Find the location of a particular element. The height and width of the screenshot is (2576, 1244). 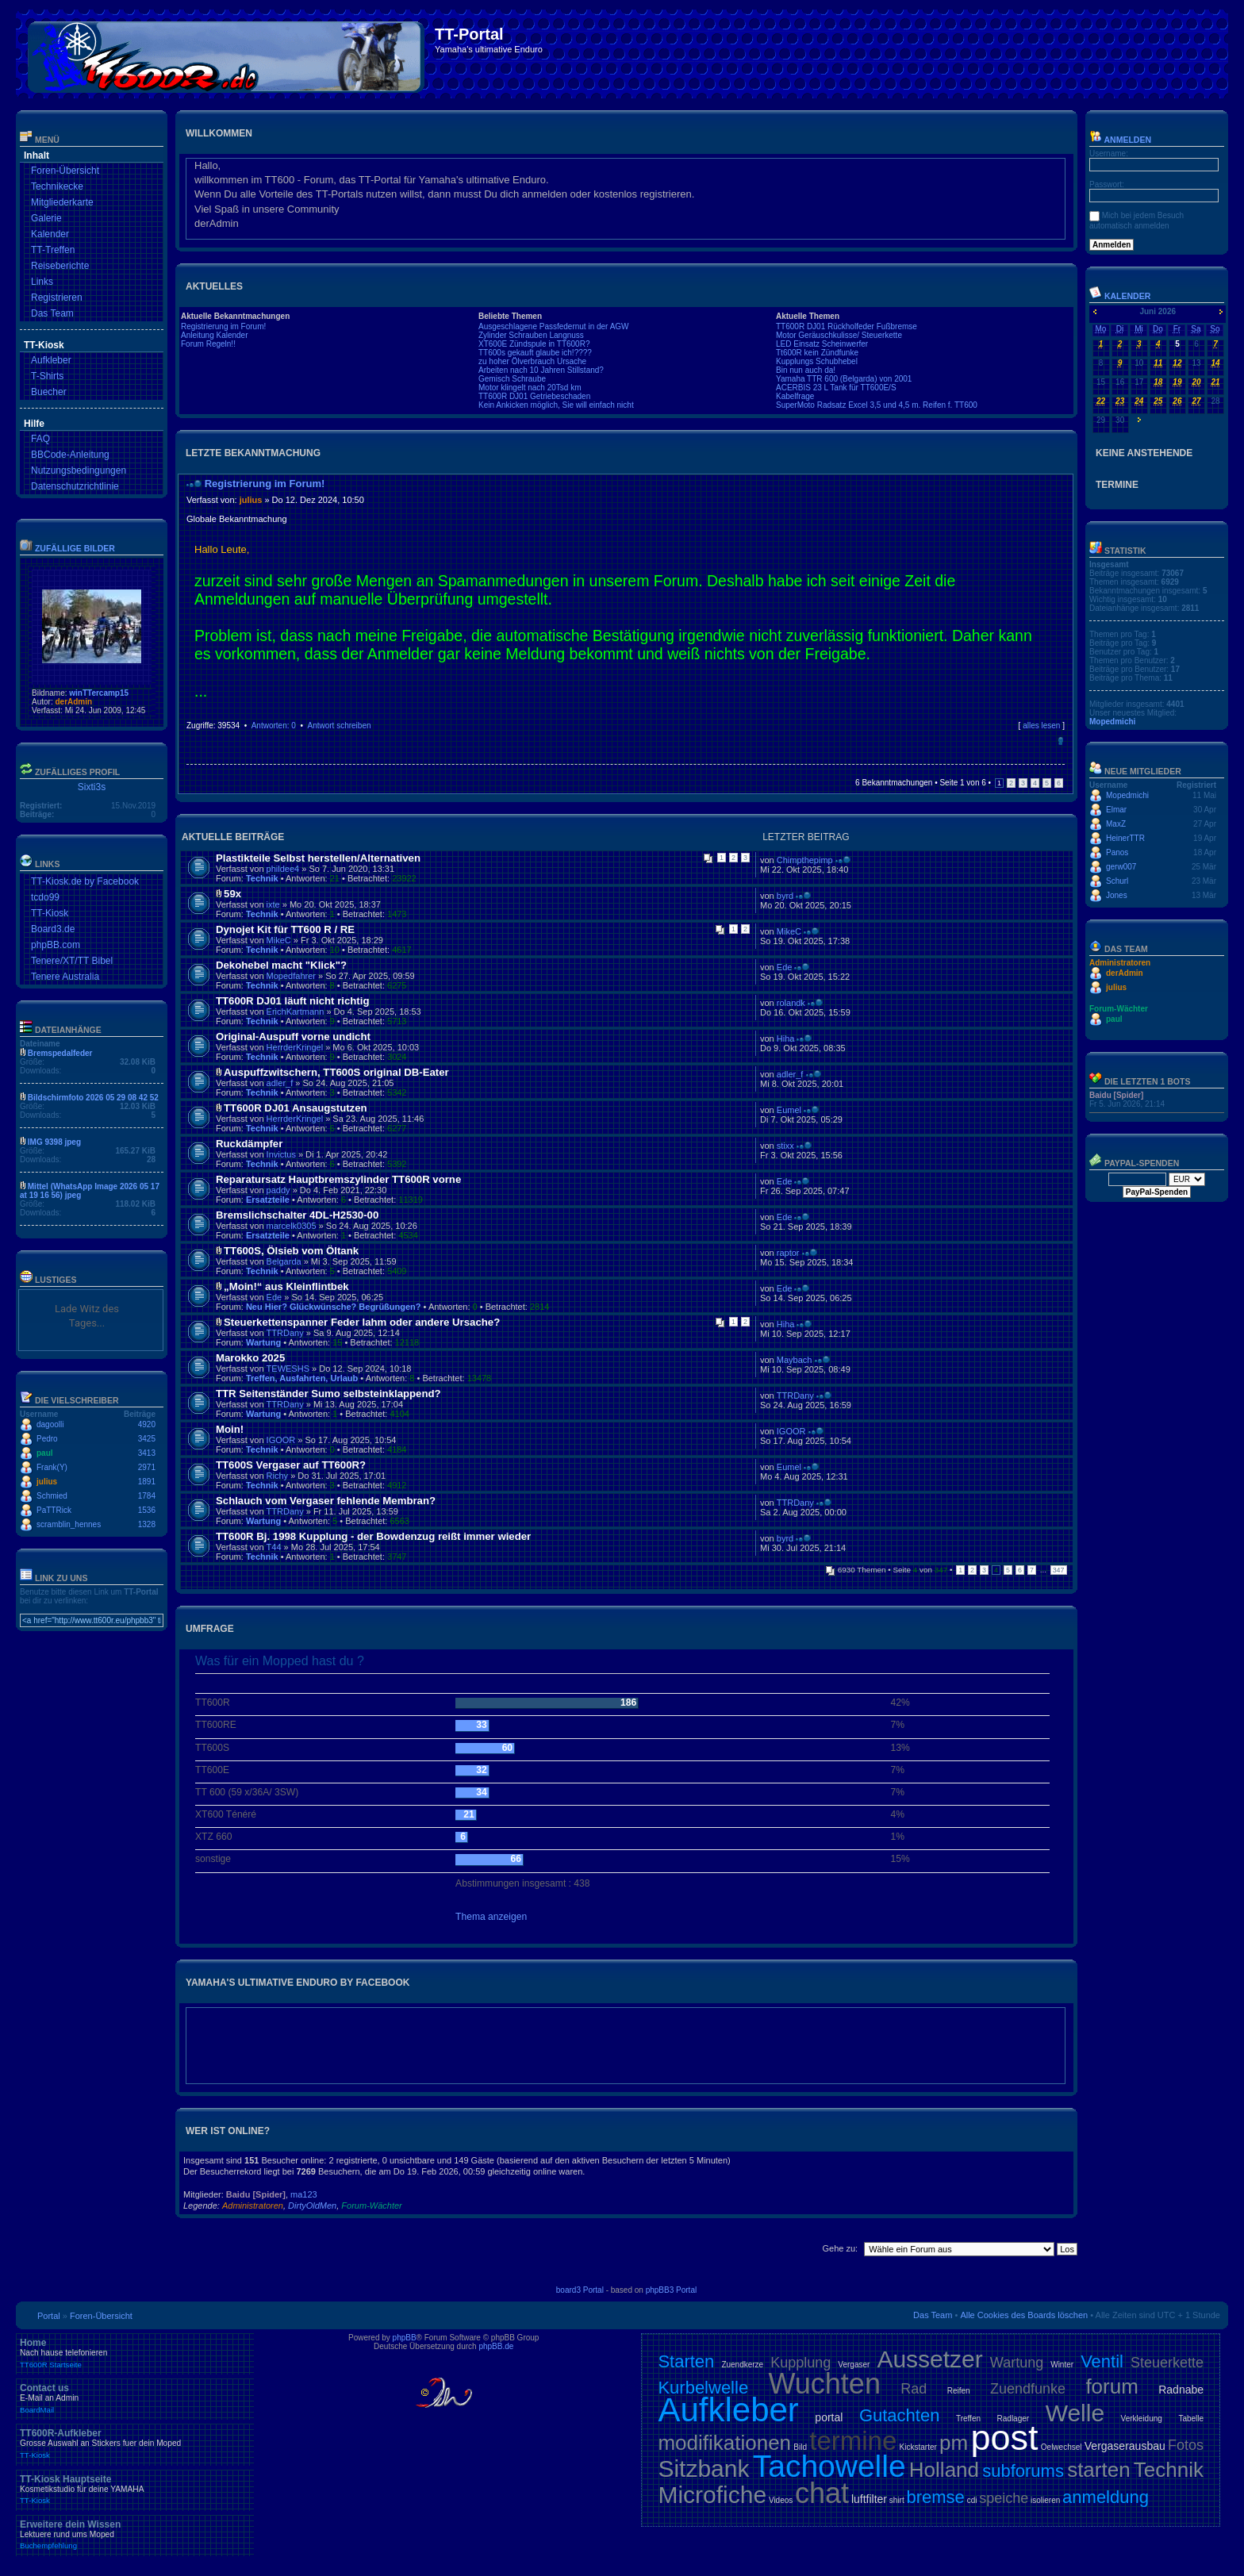

TTRDany is located at coordinates (285, 1333).